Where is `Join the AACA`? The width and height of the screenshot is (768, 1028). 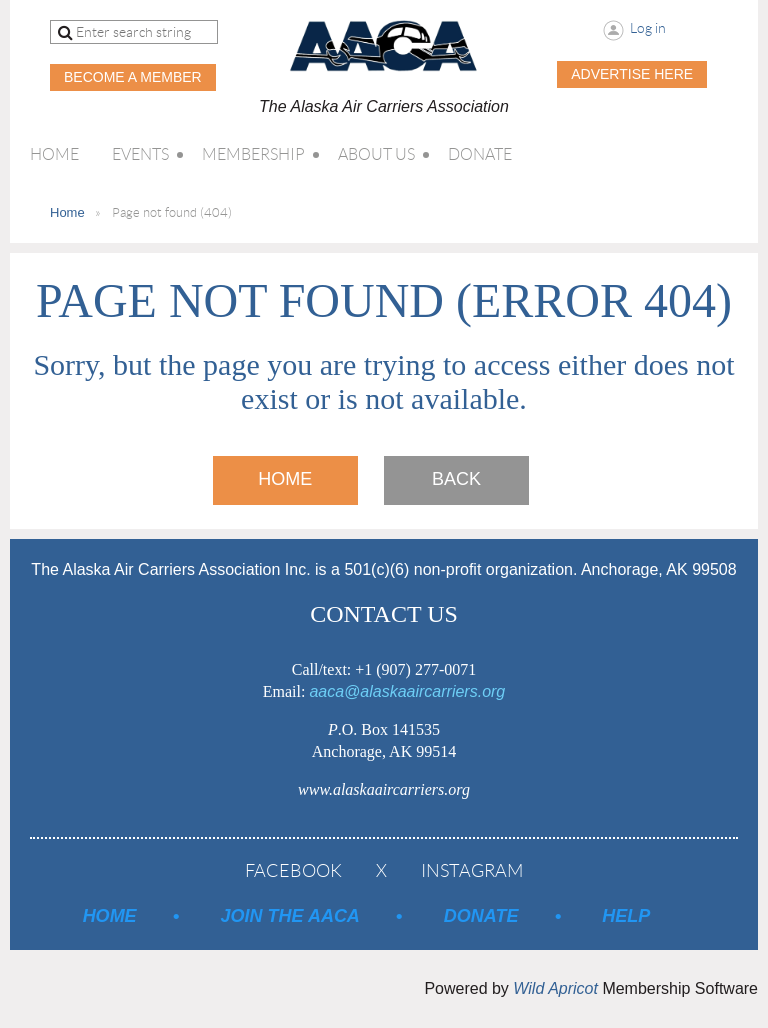
Join the AACA is located at coordinates (290, 916).